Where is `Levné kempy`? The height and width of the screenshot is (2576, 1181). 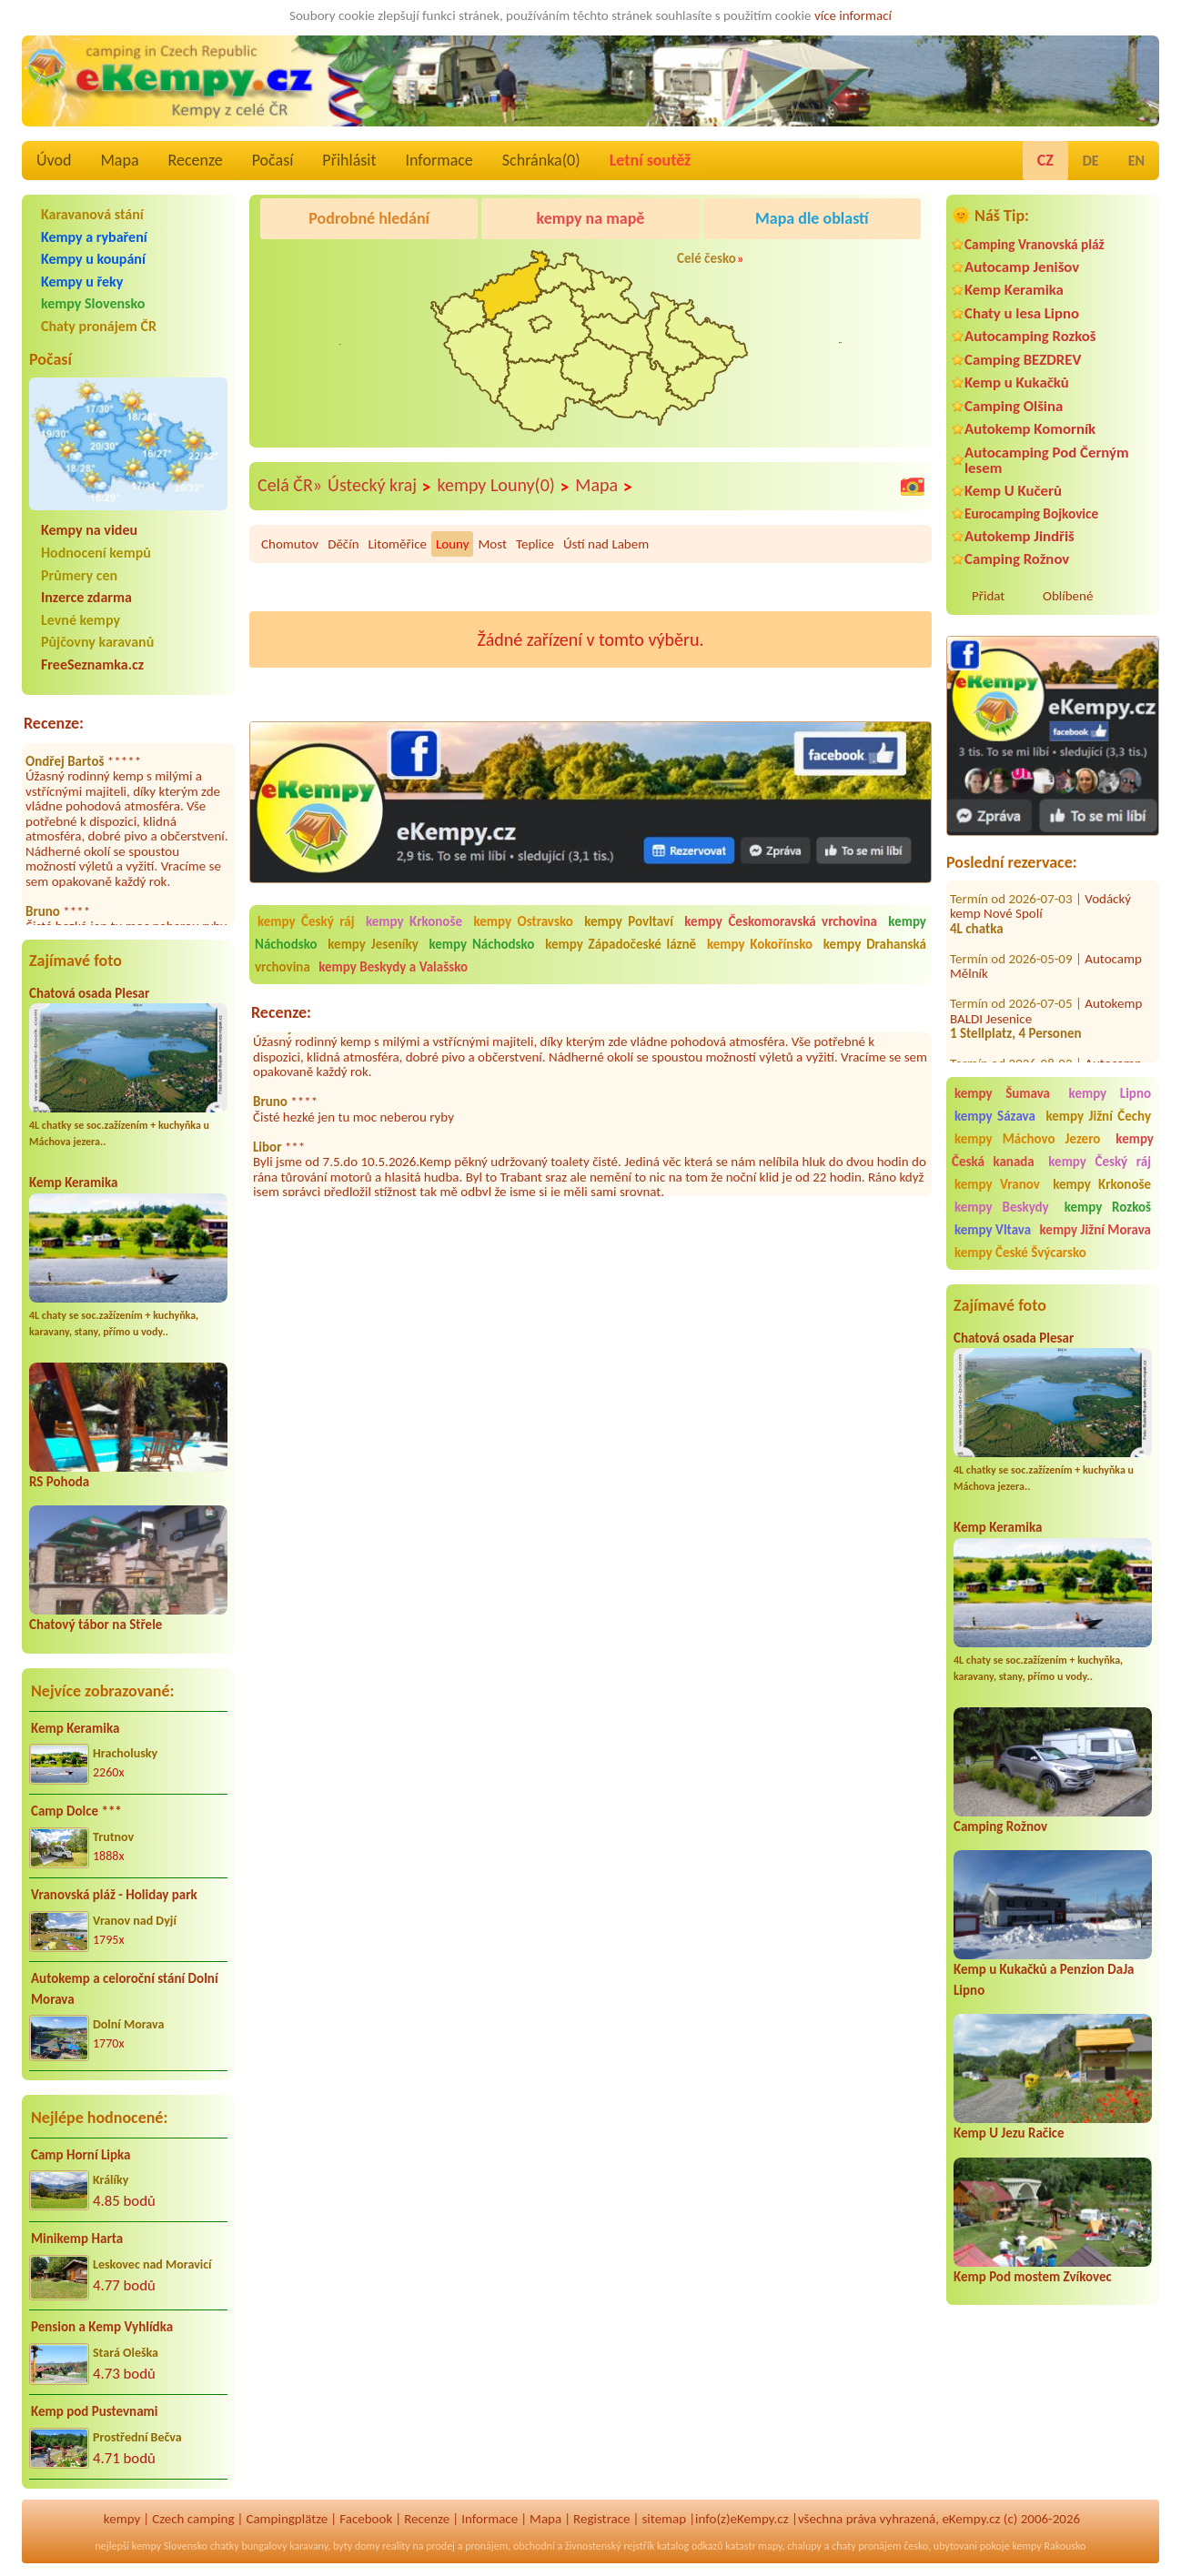 Levné kempy is located at coordinates (80, 620).